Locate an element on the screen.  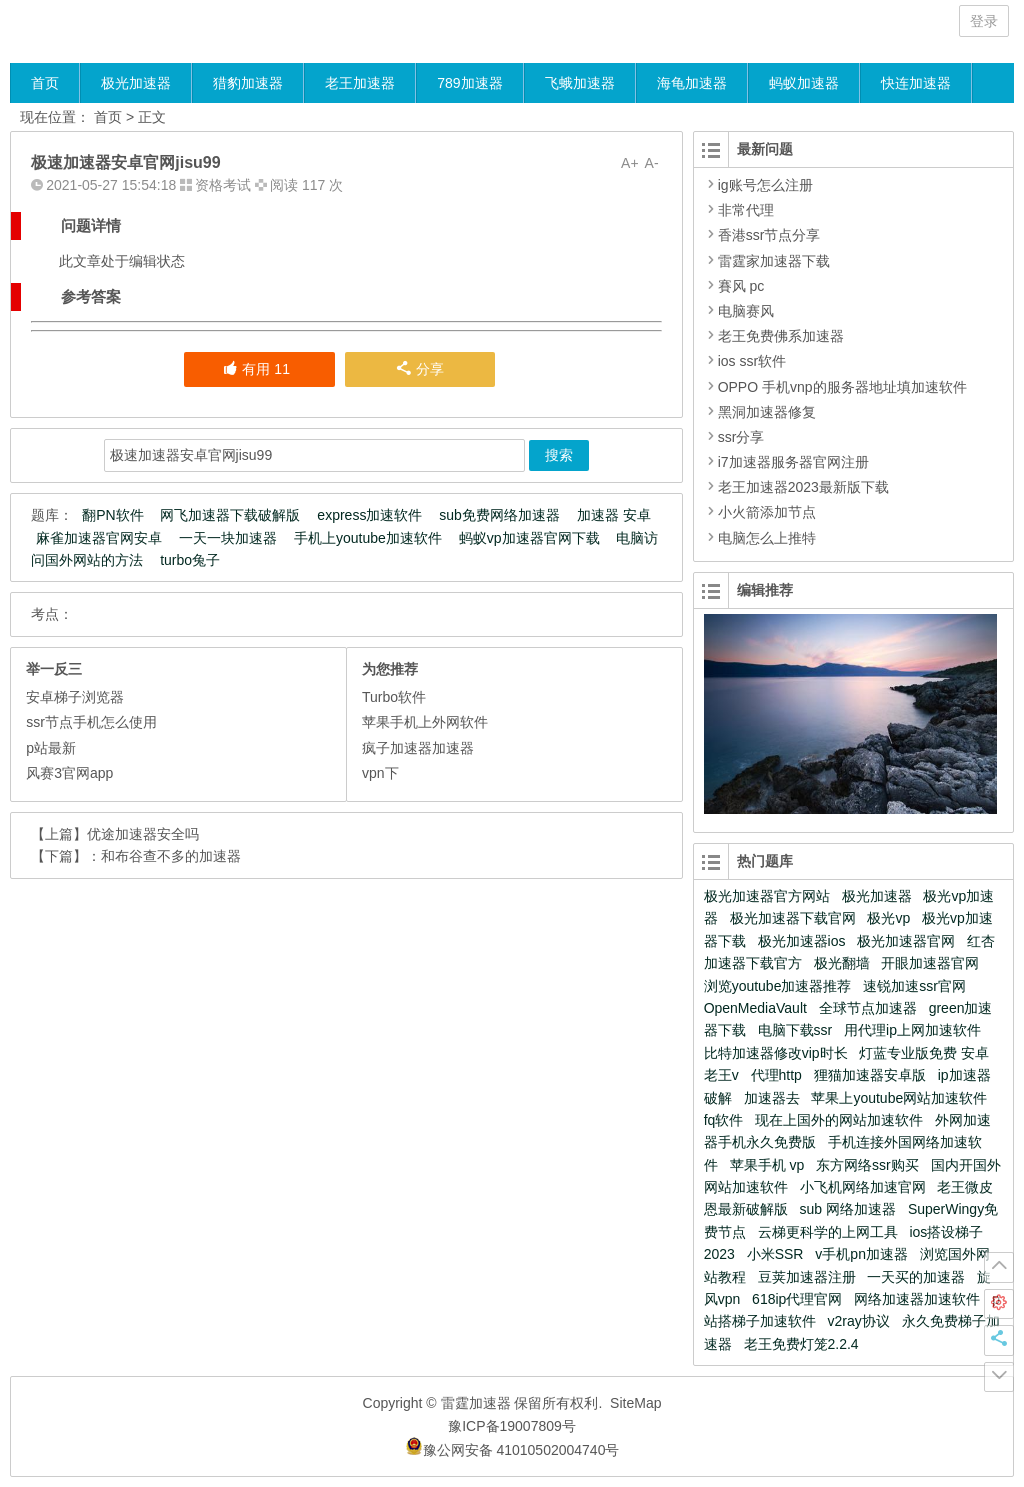
分享 is located at coordinates (420, 369).